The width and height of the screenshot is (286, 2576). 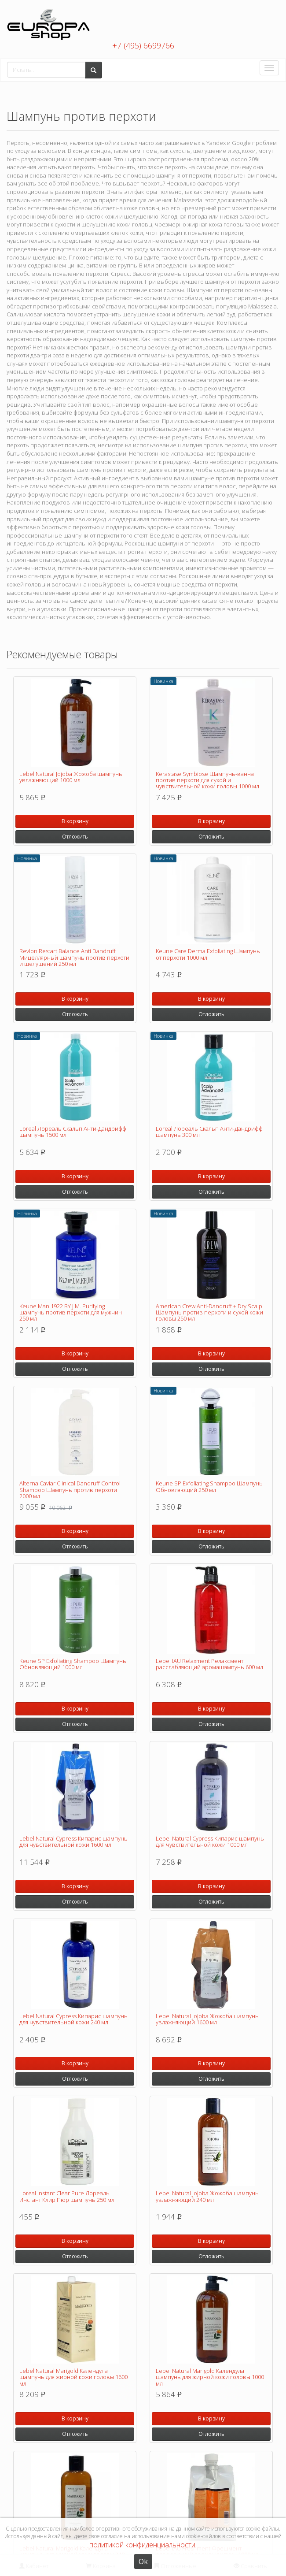 I want to click on Ok, so click(x=143, y=2561).